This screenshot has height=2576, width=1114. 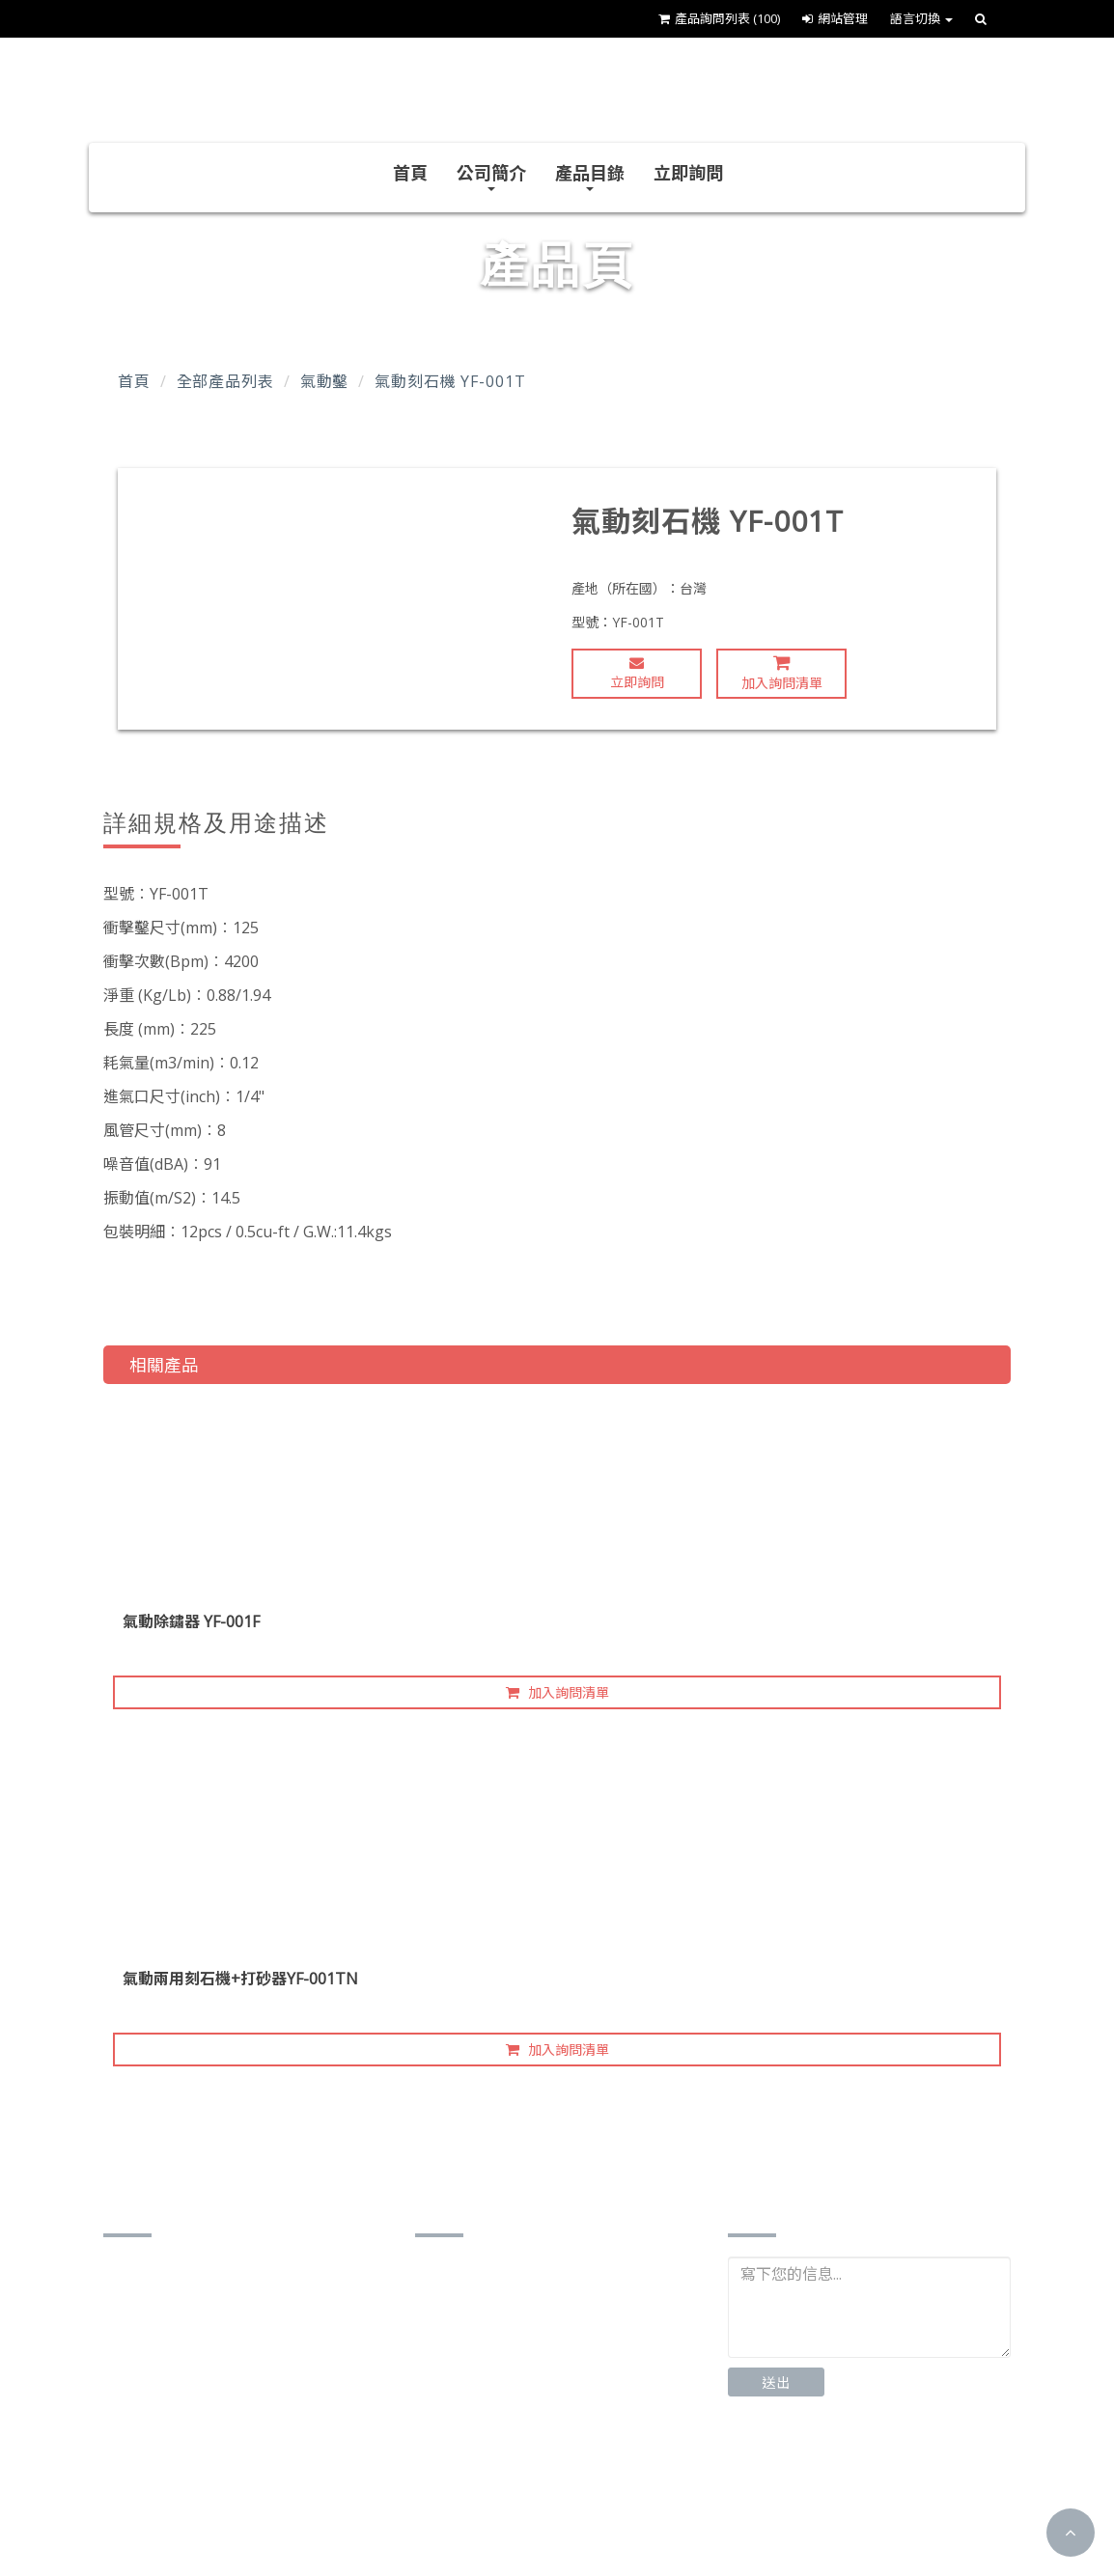 What do you see at coordinates (835, 18) in the screenshot?
I see `網站管理` at bounding box center [835, 18].